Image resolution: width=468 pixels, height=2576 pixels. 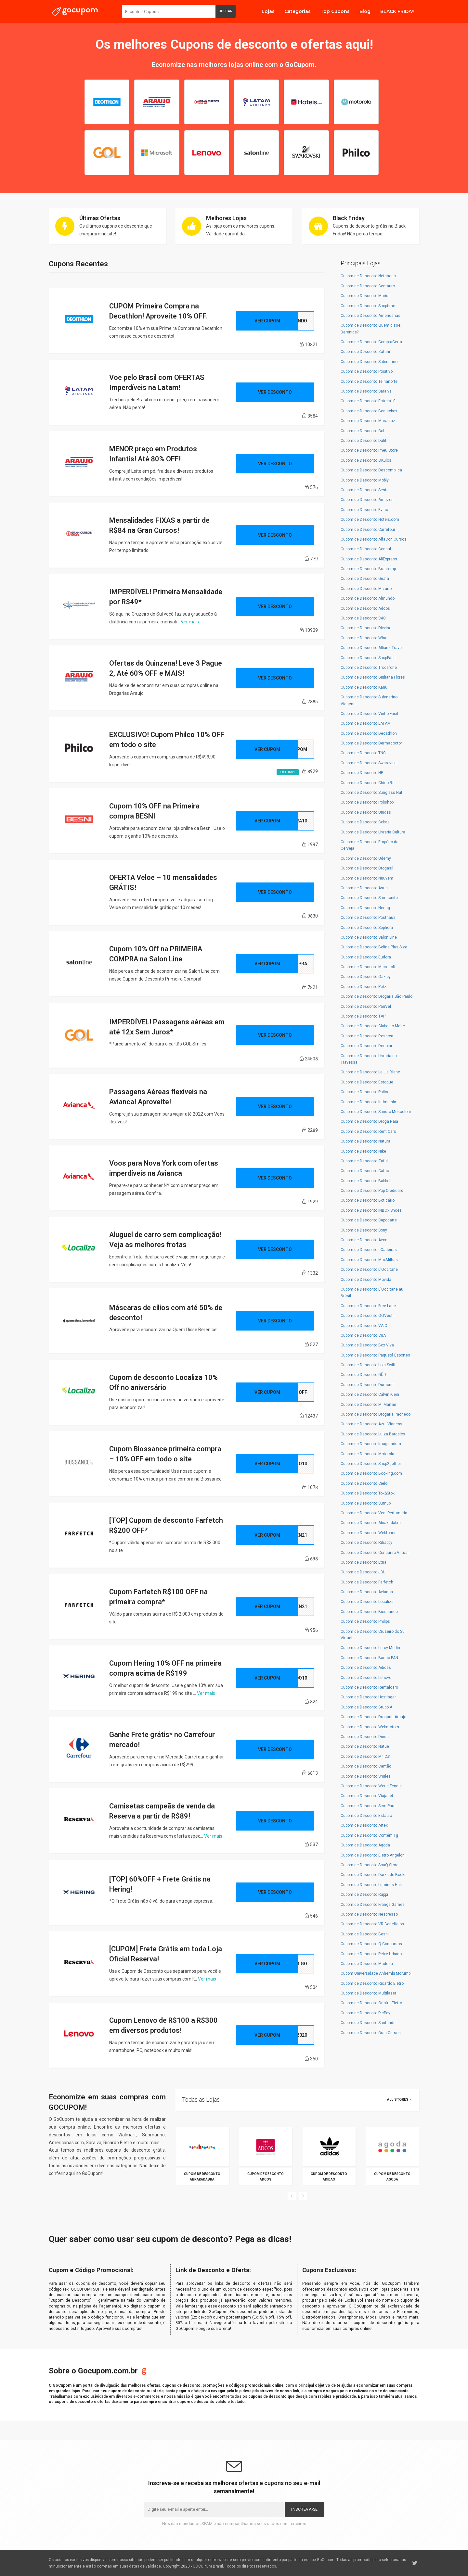 What do you see at coordinates (369, 1658) in the screenshot?
I see `Cupom de Desconto Banco PAN` at bounding box center [369, 1658].